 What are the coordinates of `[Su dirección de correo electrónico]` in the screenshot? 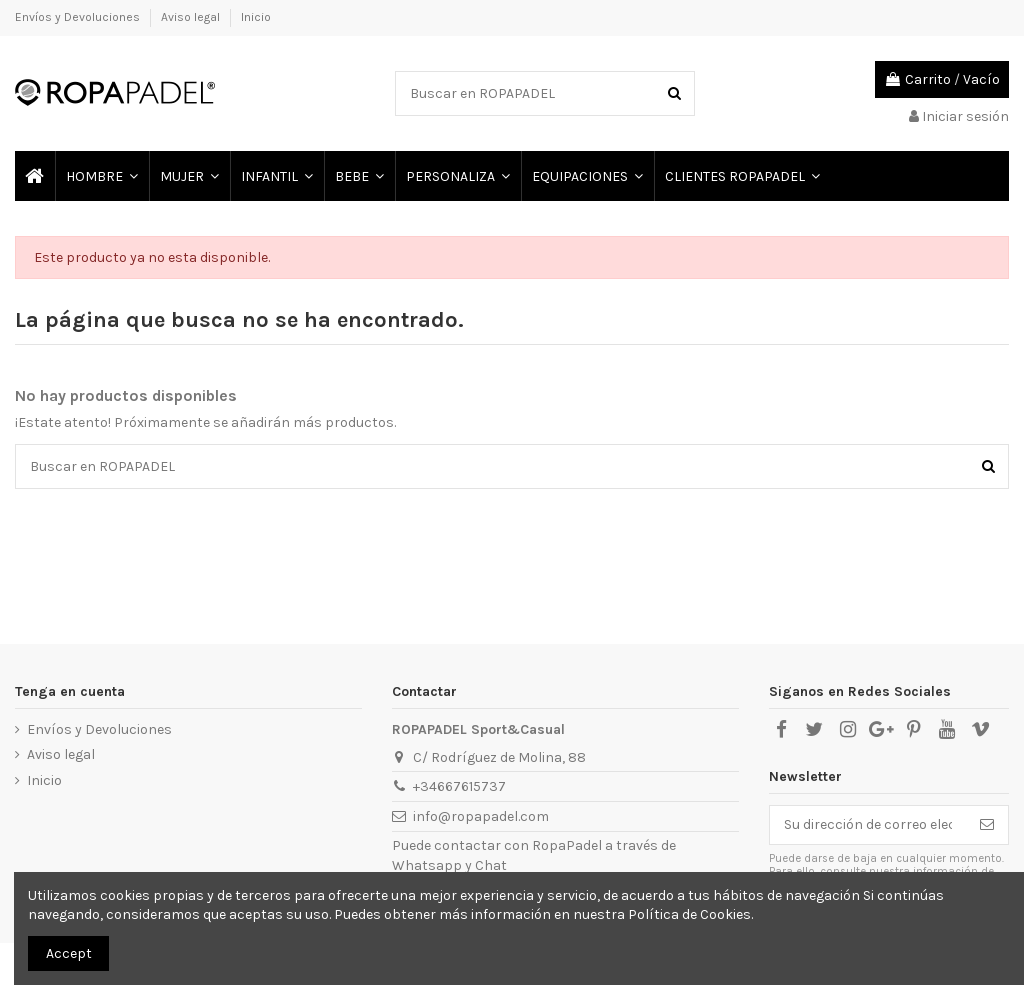 It's located at (868, 825).